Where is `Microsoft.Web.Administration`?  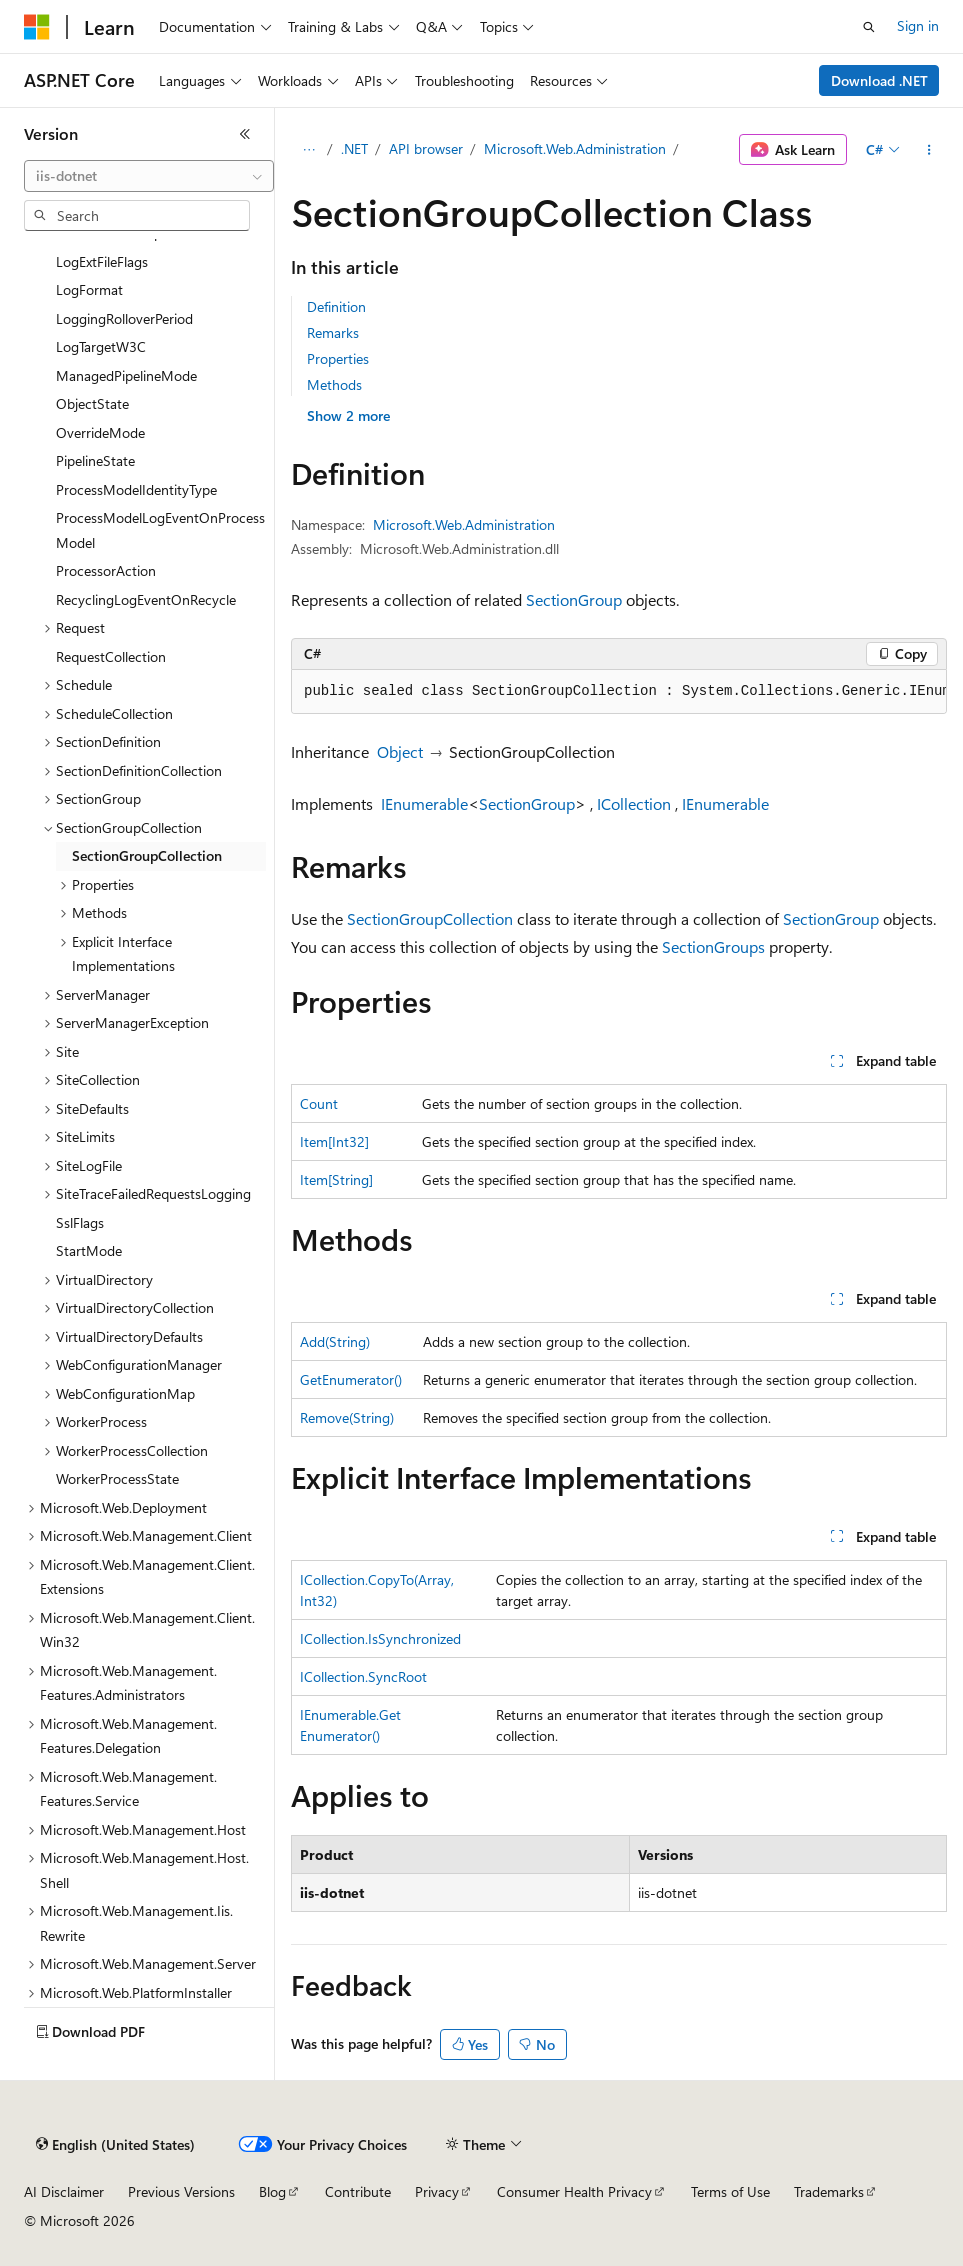 Microsoft.Web.Administration is located at coordinates (575, 148).